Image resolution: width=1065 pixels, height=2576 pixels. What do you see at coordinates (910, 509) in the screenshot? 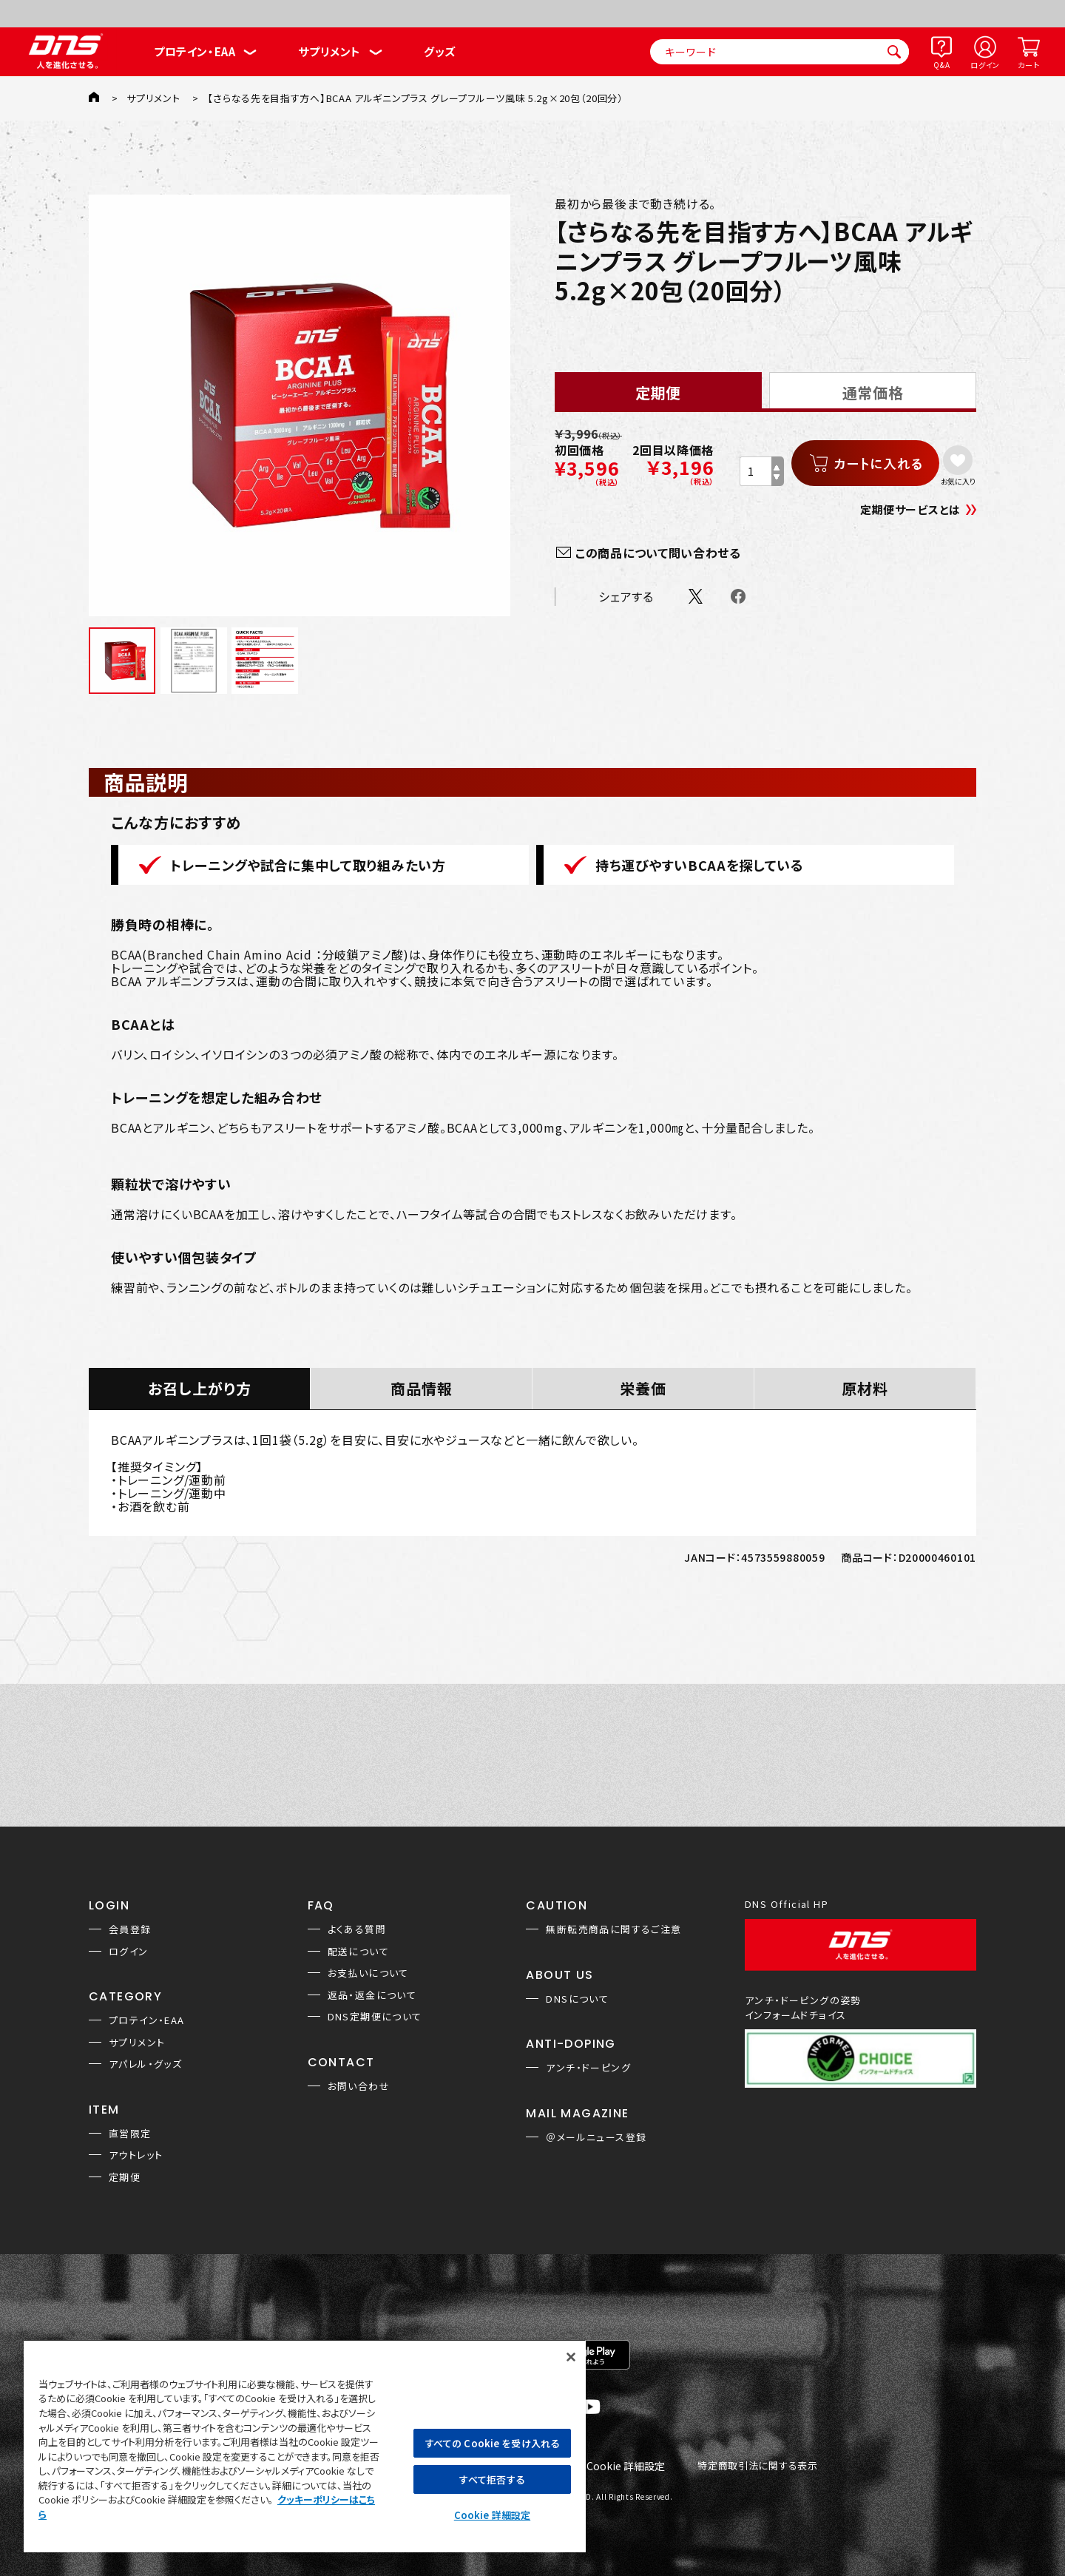
I see `定期便サービスとは` at bounding box center [910, 509].